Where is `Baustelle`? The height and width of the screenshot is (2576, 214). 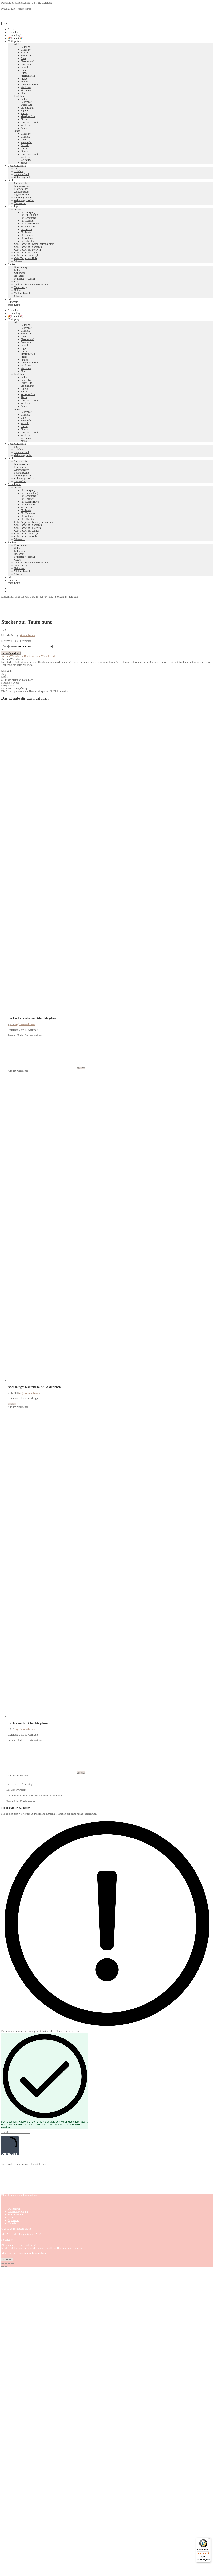
Baustelle is located at coordinates (25, 52).